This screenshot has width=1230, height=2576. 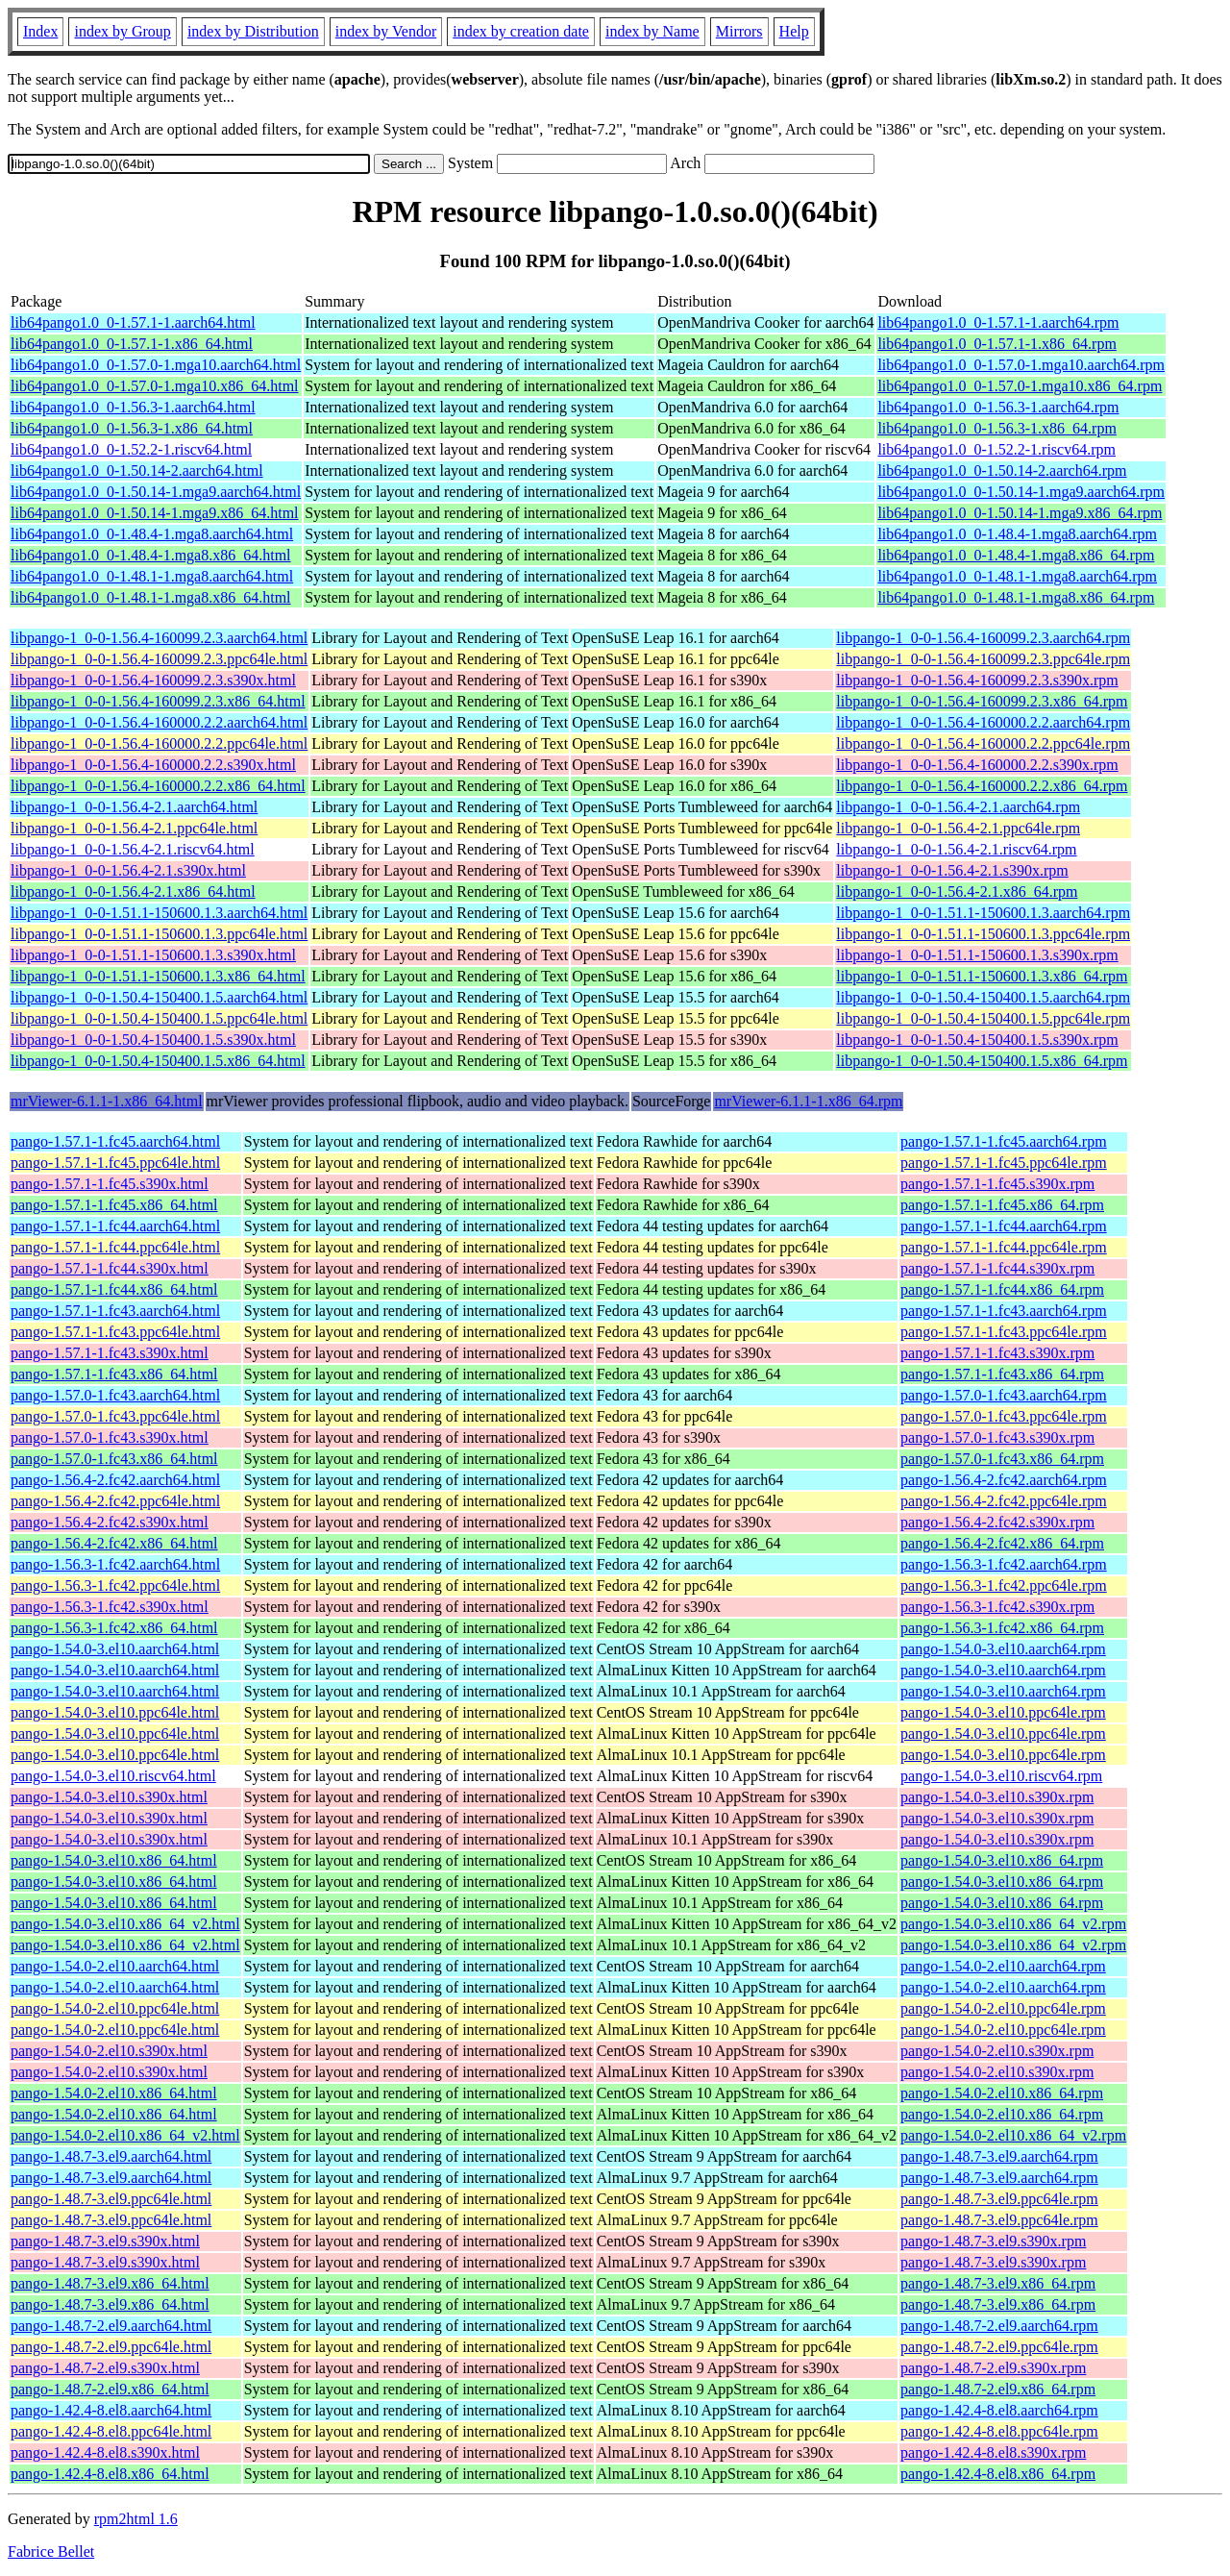 What do you see at coordinates (983, 638) in the screenshot?
I see `libpango-1_0-0-1.56.4-160099.2.3.aarch64.rpm` at bounding box center [983, 638].